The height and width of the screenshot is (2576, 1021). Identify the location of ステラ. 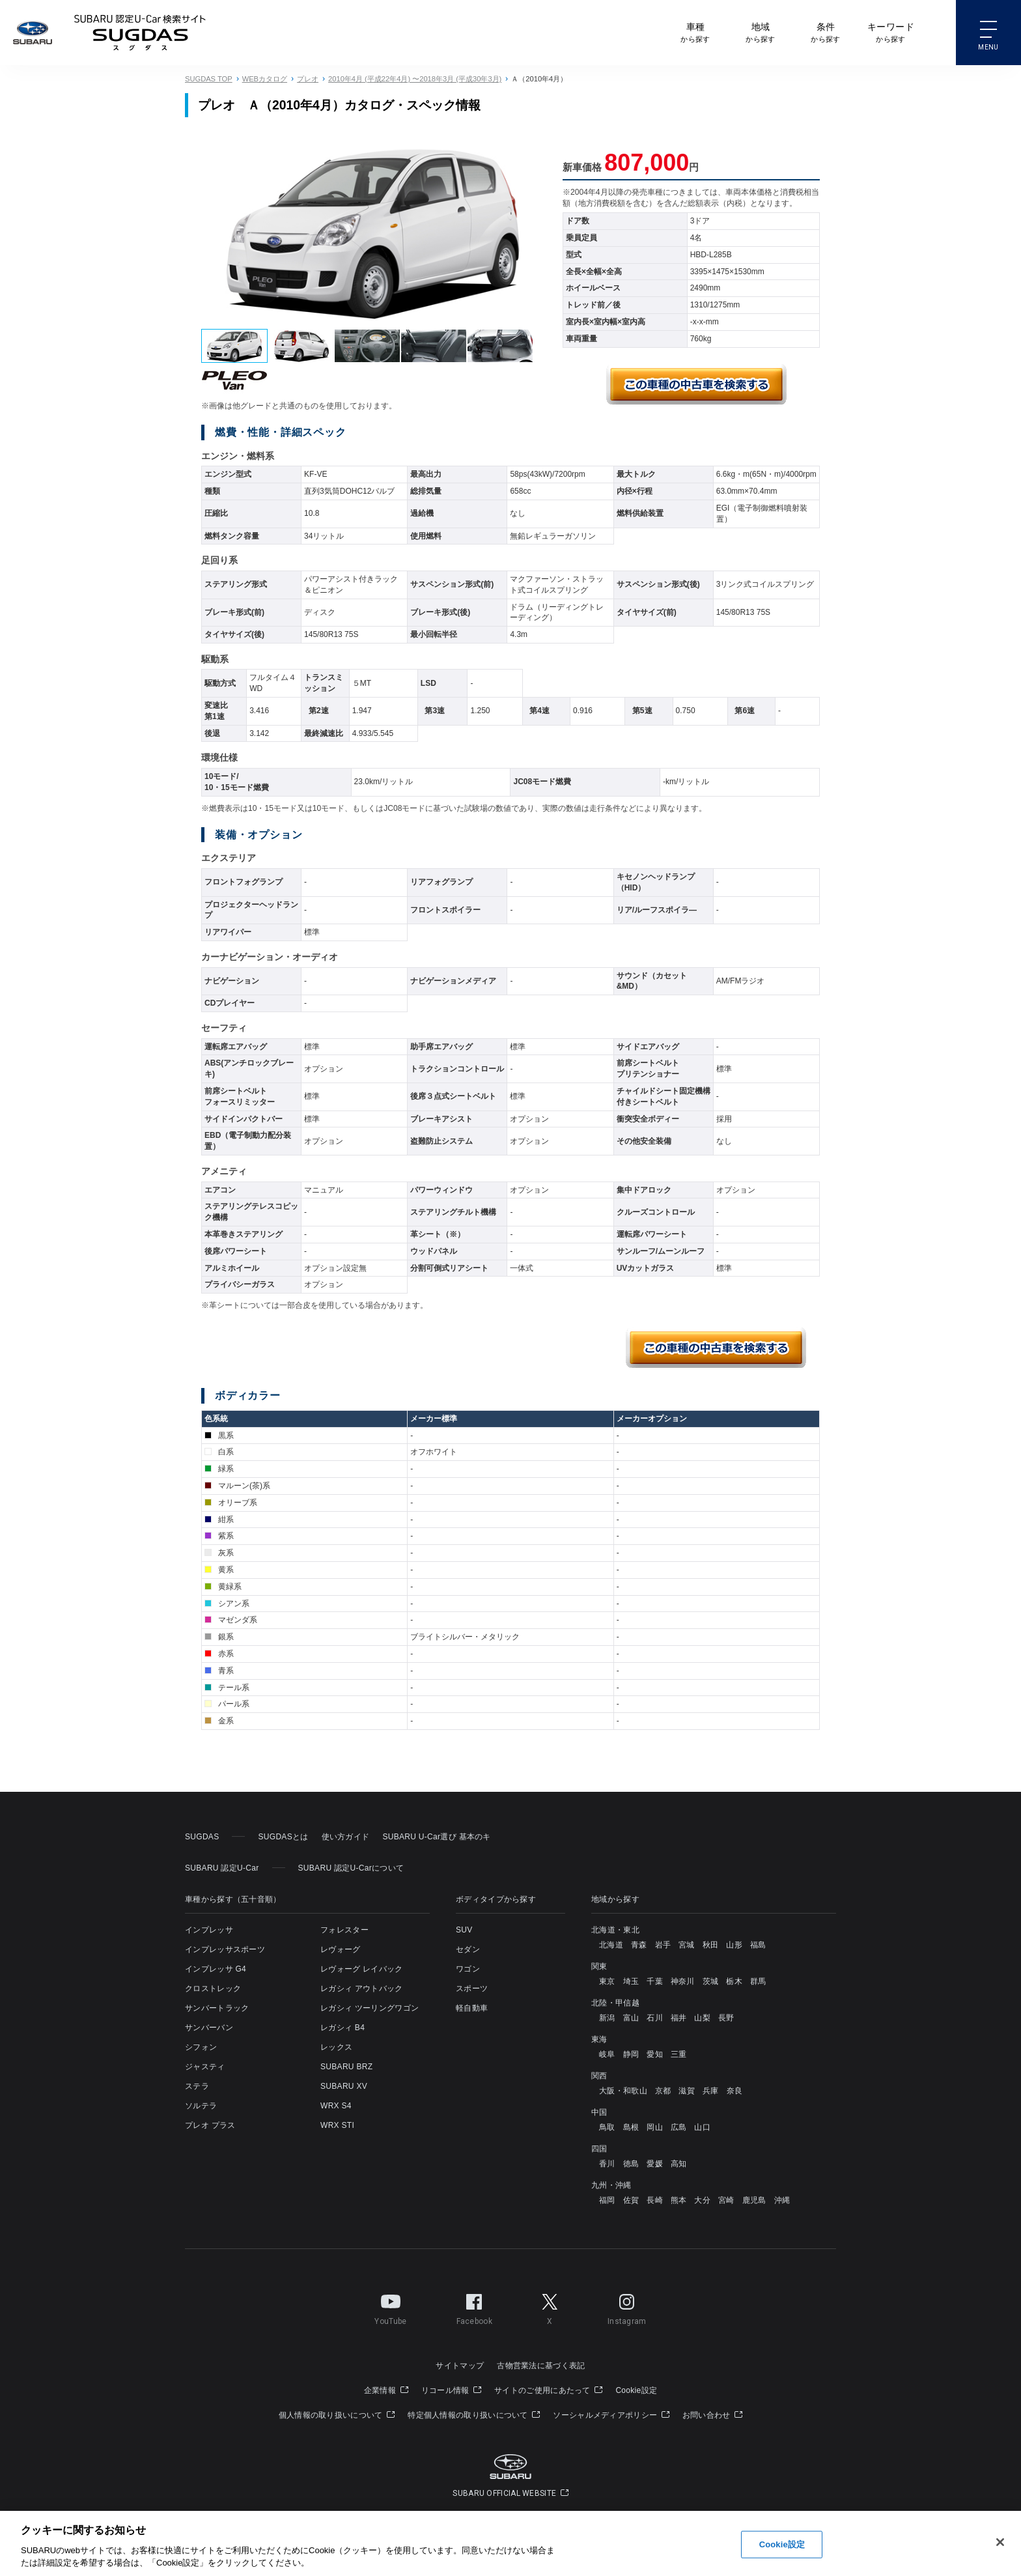
(197, 2086).